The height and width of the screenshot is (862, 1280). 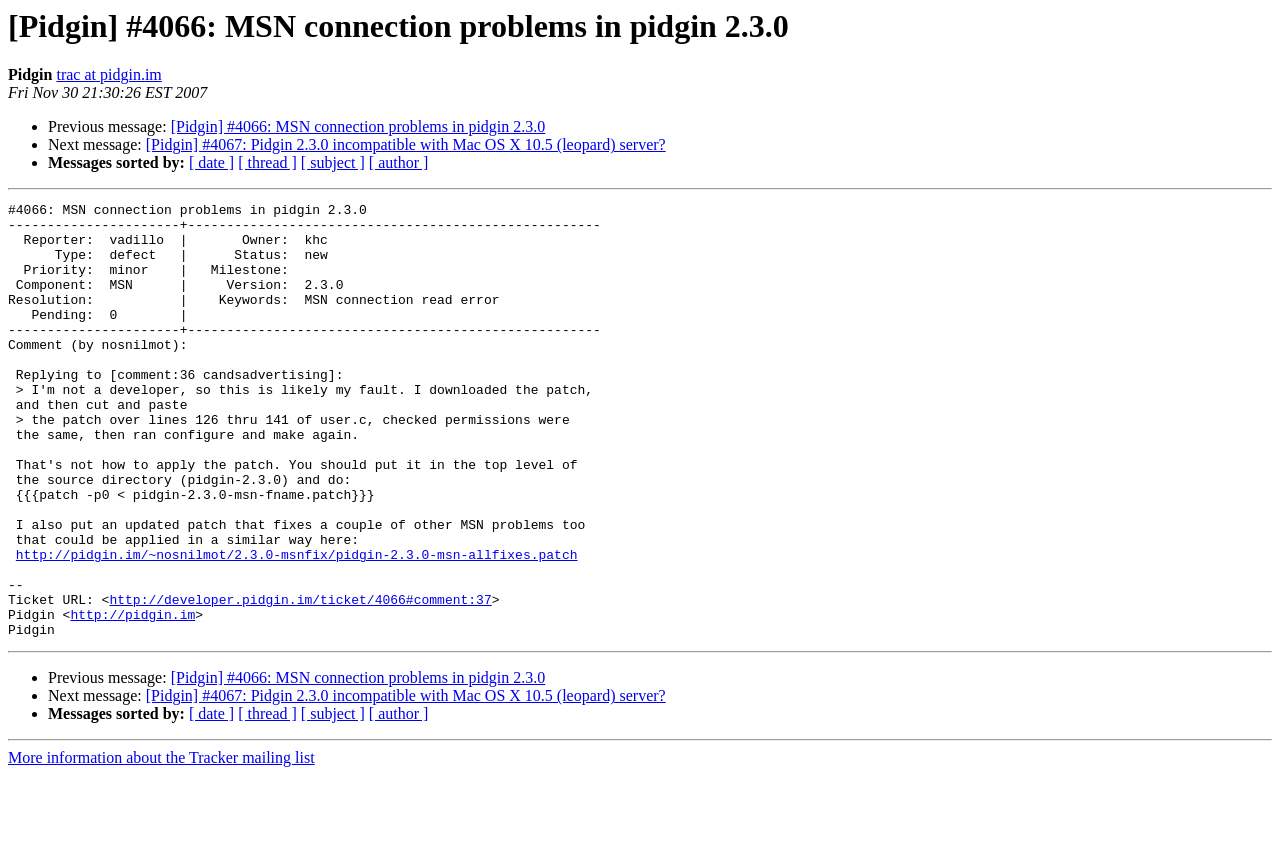 What do you see at coordinates (406, 144) in the screenshot?
I see `[Pidgin] #4067: Pidgin 2.3.0 incompatible with Mac OS X 10.5 (leopard) server?` at bounding box center [406, 144].